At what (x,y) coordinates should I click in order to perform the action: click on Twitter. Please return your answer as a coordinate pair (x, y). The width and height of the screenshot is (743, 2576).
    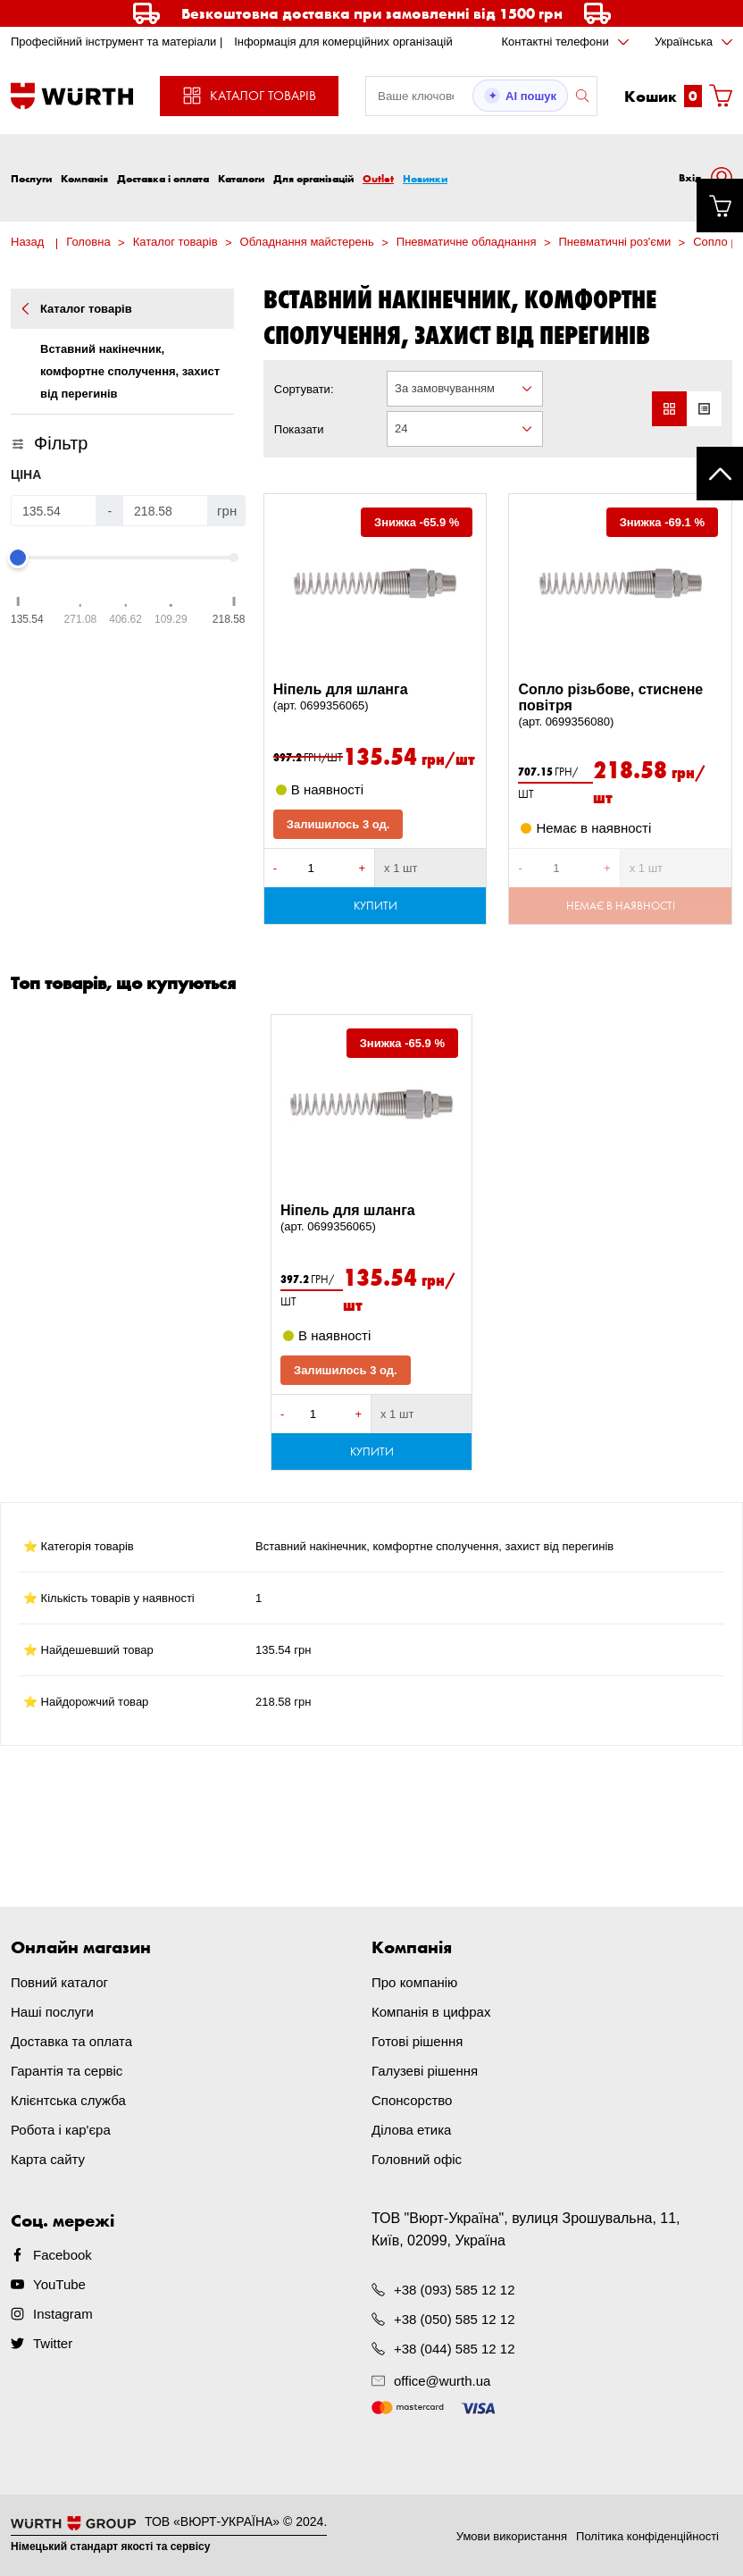
    Looking at the image, I should click on (52, 2343).